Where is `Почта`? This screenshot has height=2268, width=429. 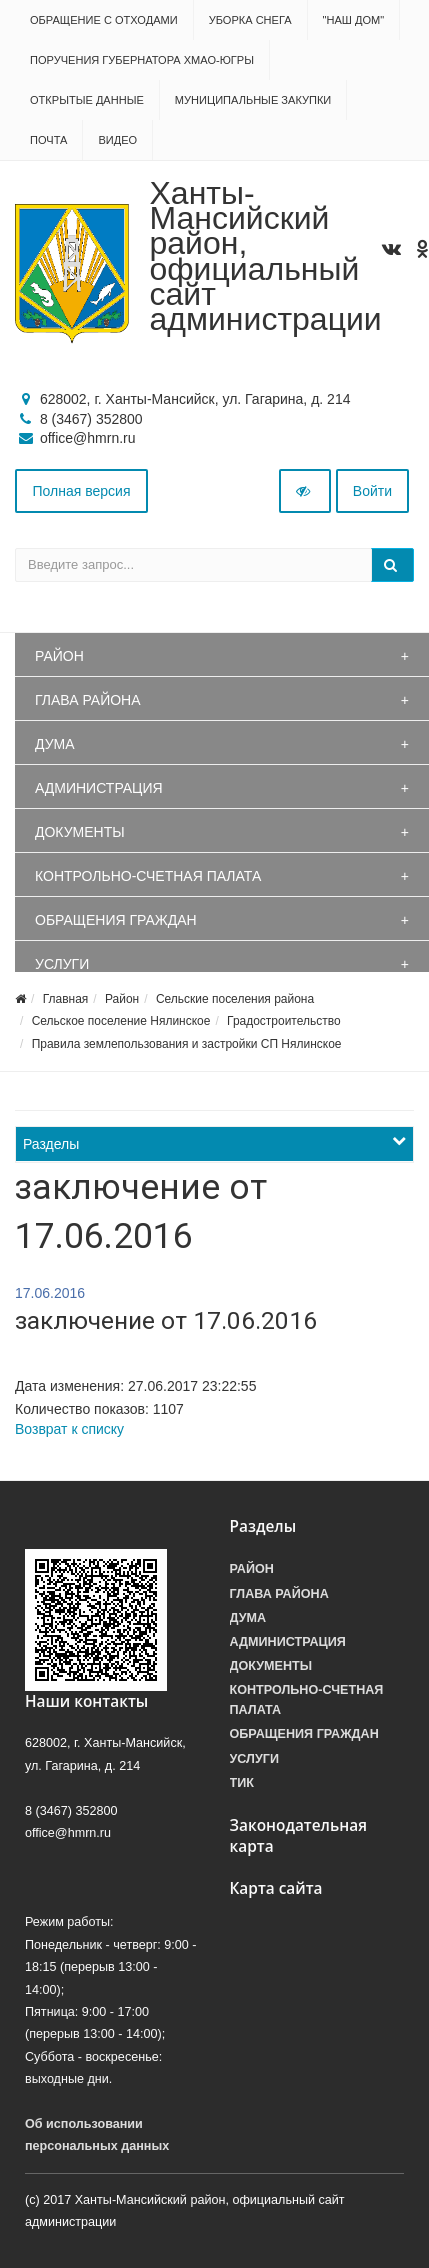 Почта is located at coordinates (48, 140).